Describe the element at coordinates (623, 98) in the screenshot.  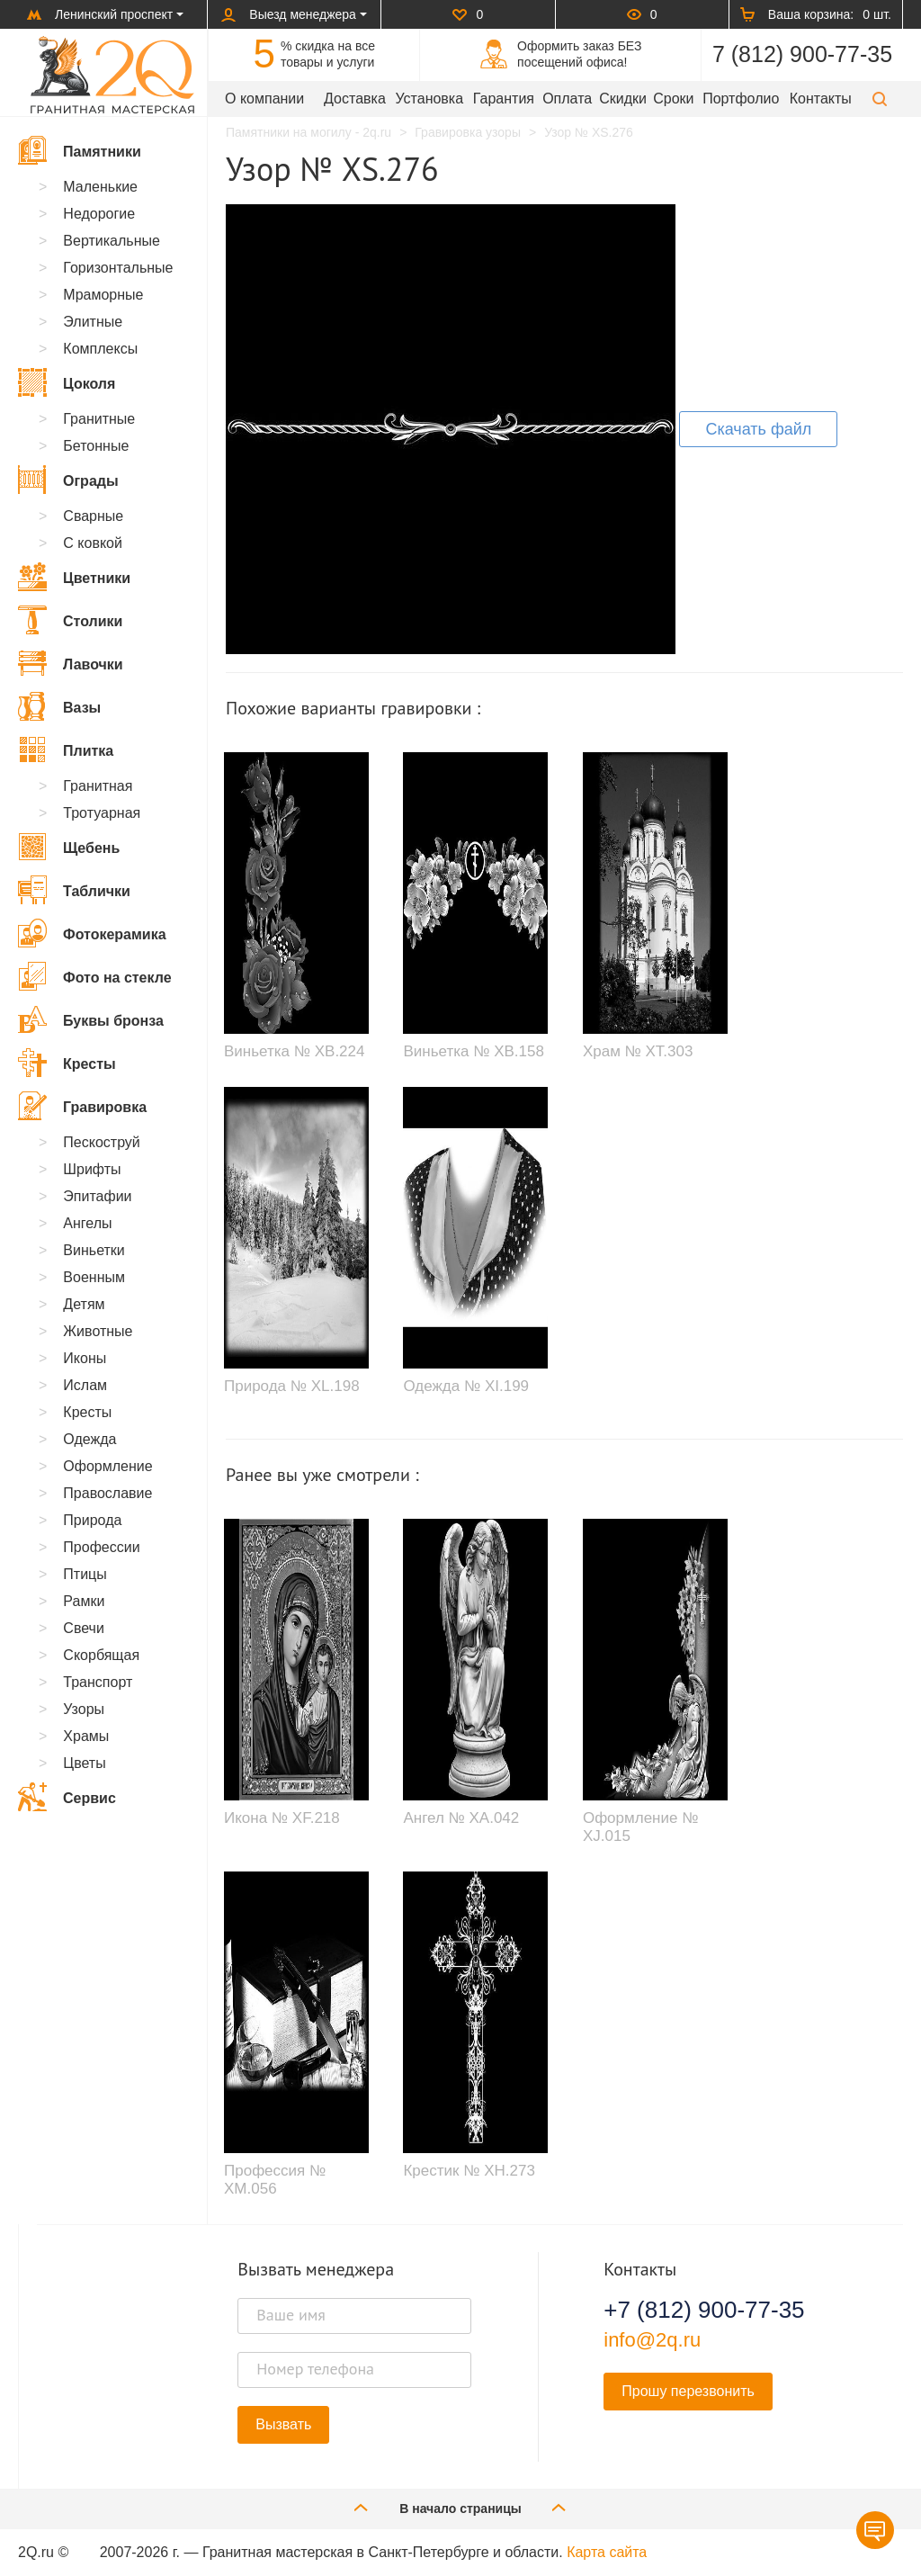
I see `Скидки` at that location.